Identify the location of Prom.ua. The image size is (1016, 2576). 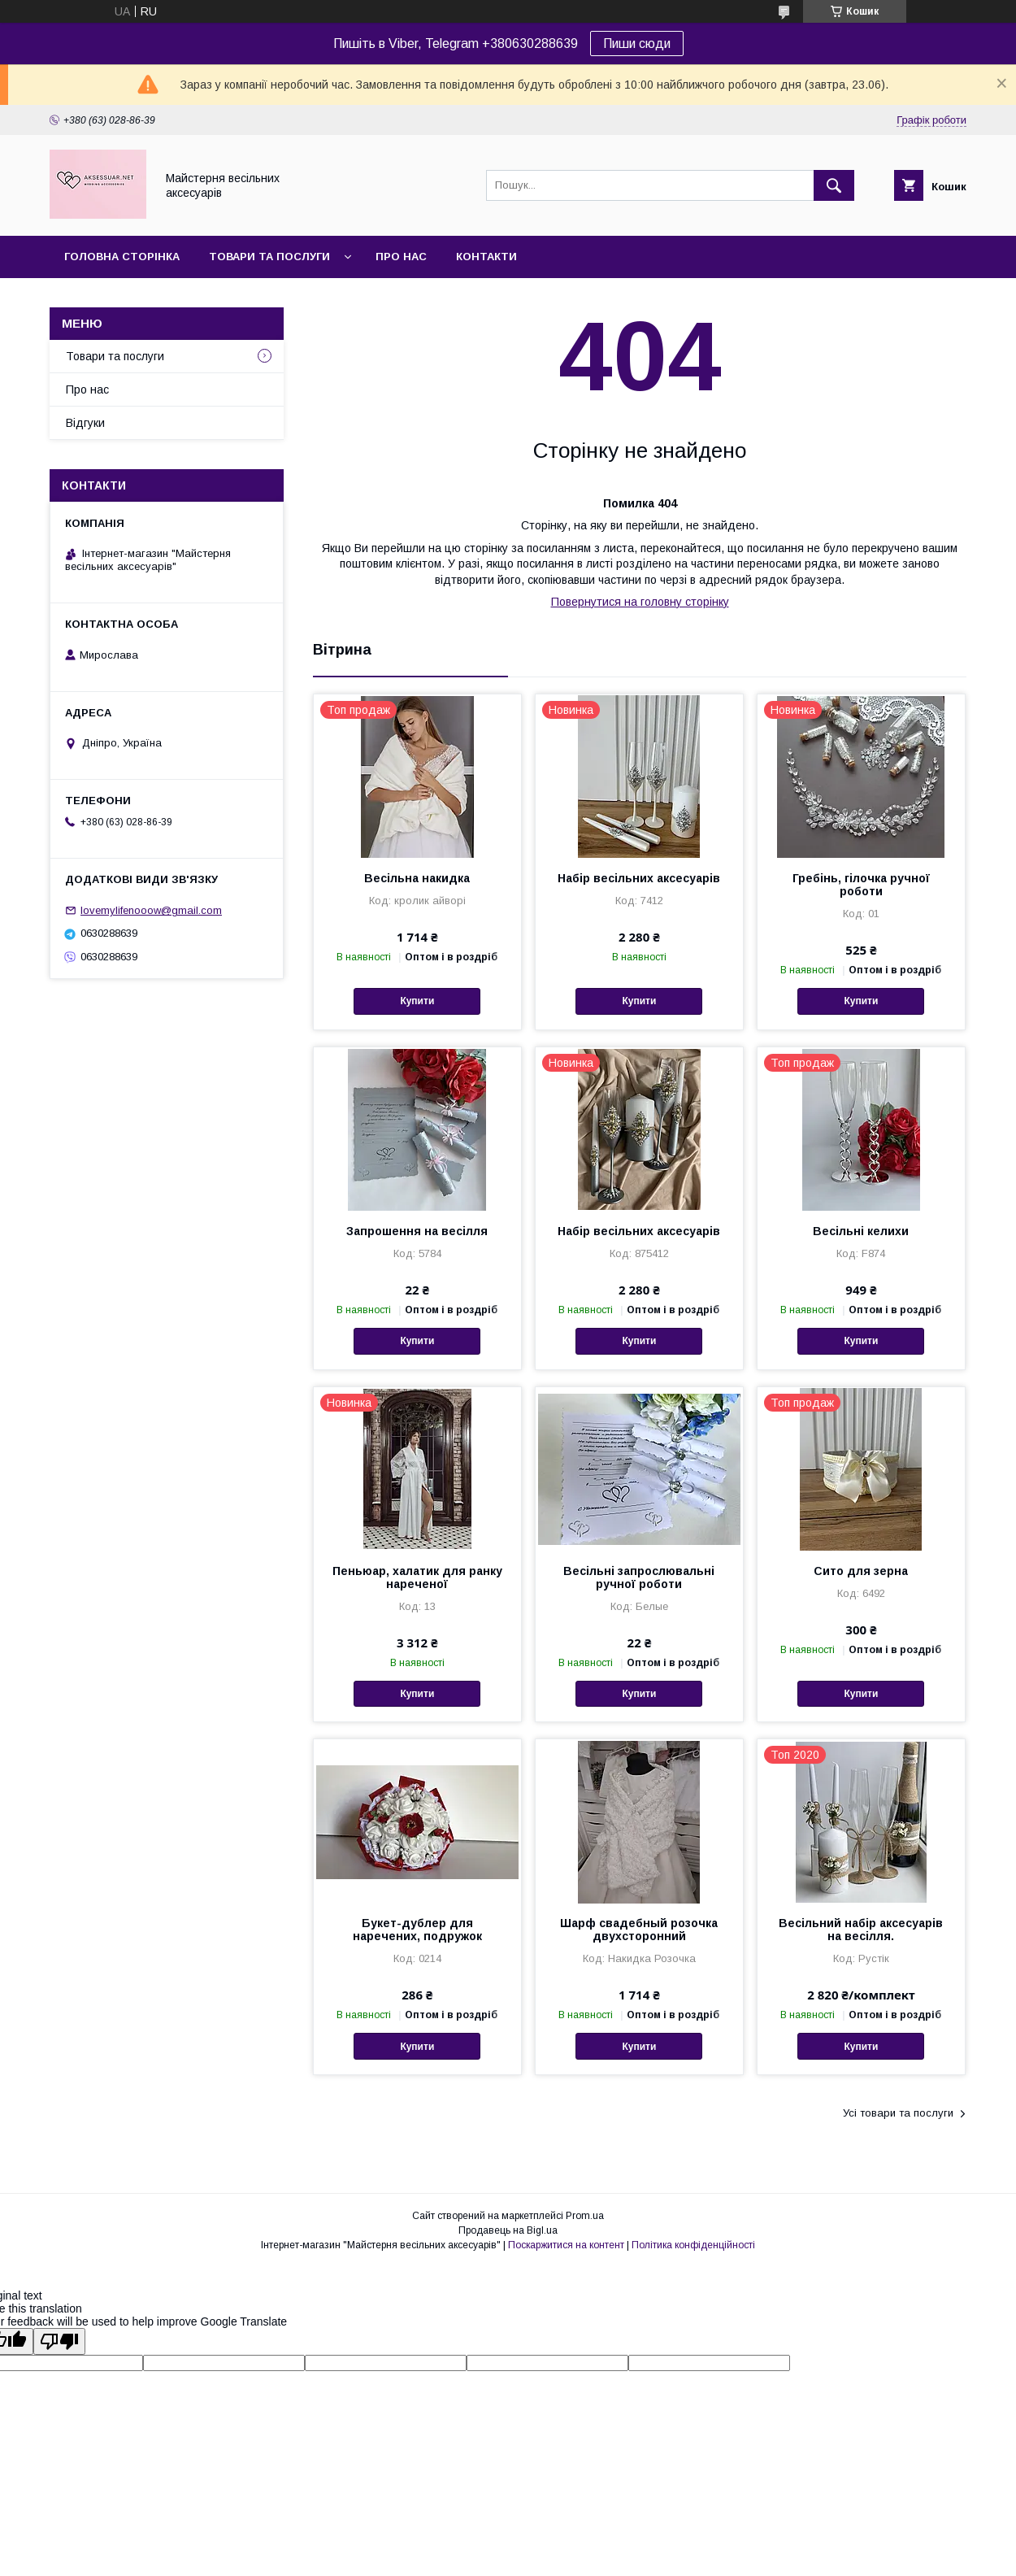
(585, 2215).